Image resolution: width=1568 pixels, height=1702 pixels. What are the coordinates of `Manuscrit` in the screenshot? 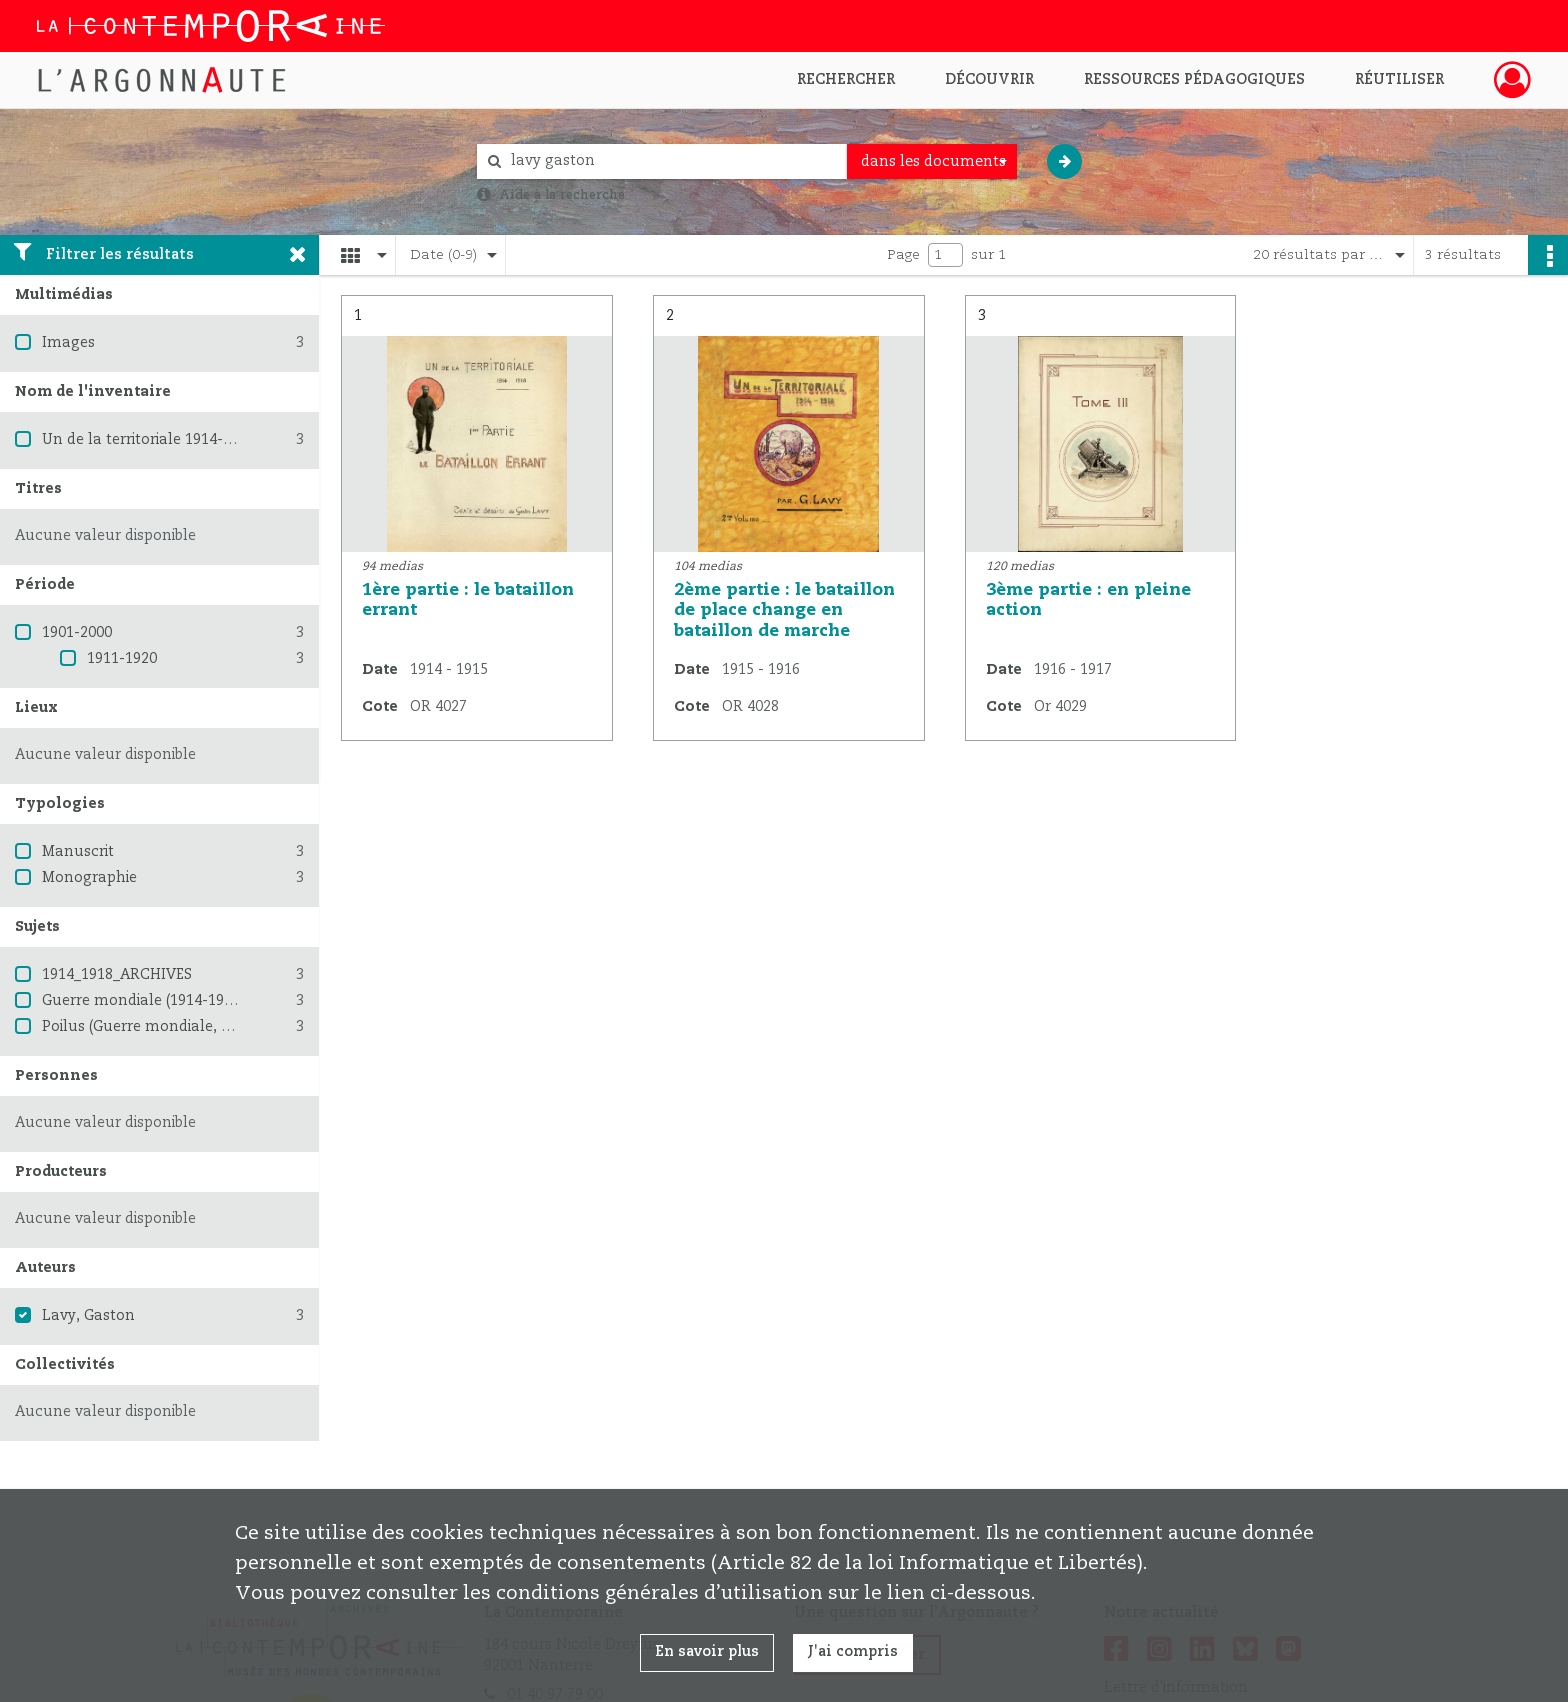 It's located at (78, 852).